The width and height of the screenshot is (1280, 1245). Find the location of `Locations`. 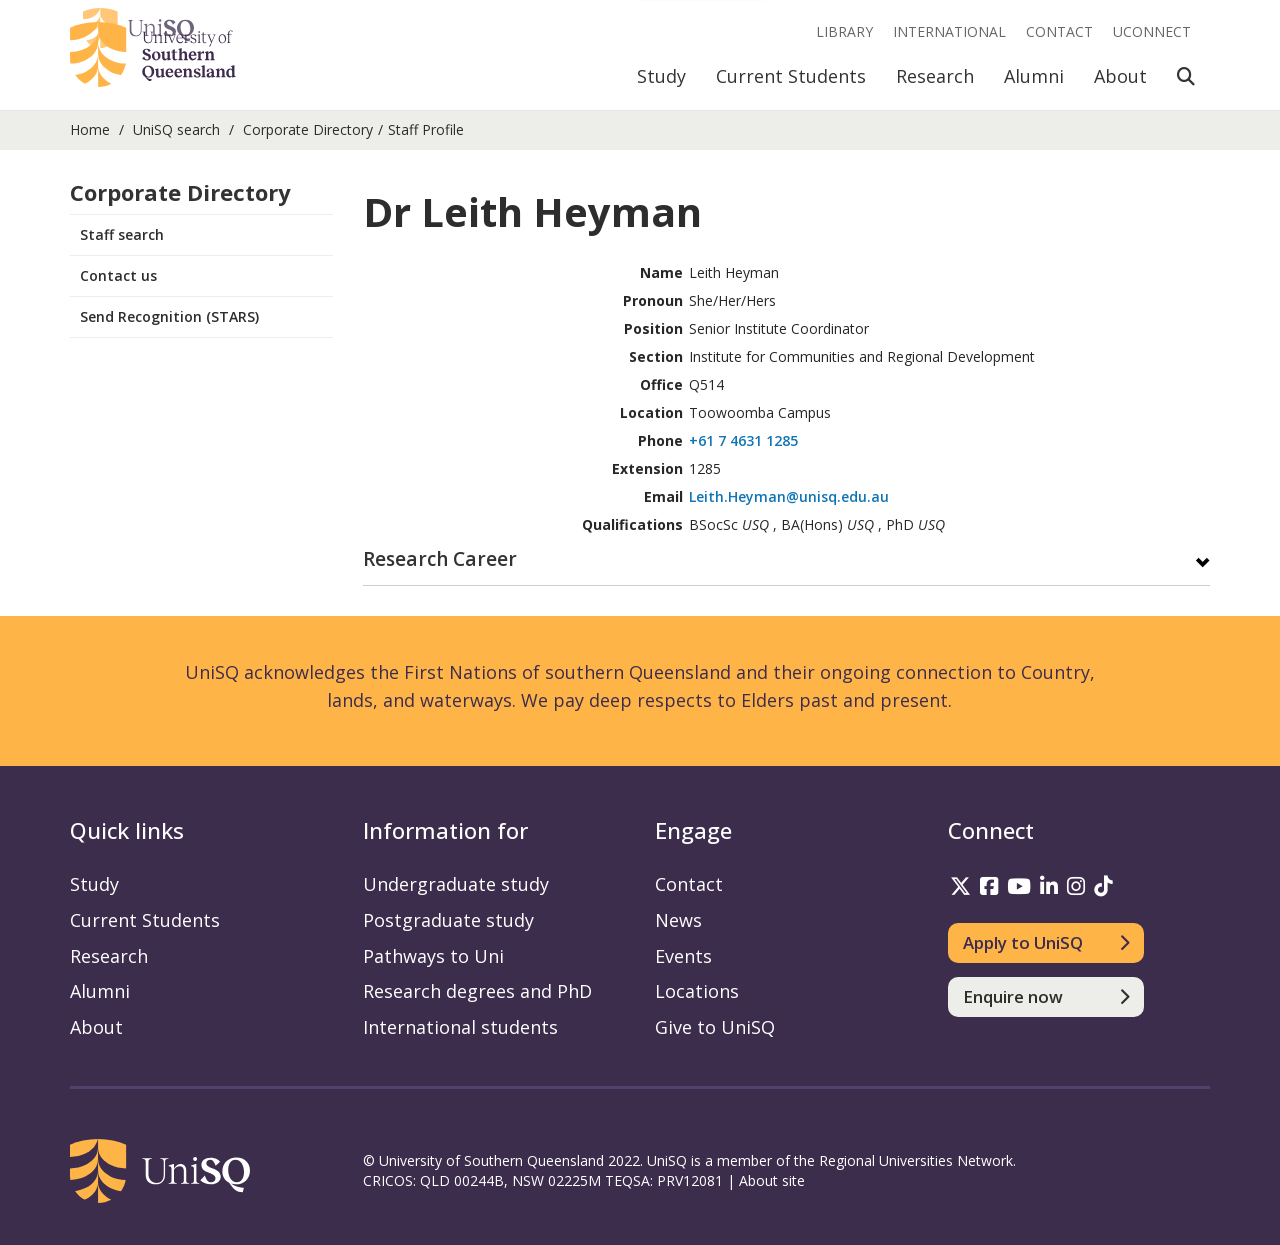

Locations is located at coordinates (697, 991).